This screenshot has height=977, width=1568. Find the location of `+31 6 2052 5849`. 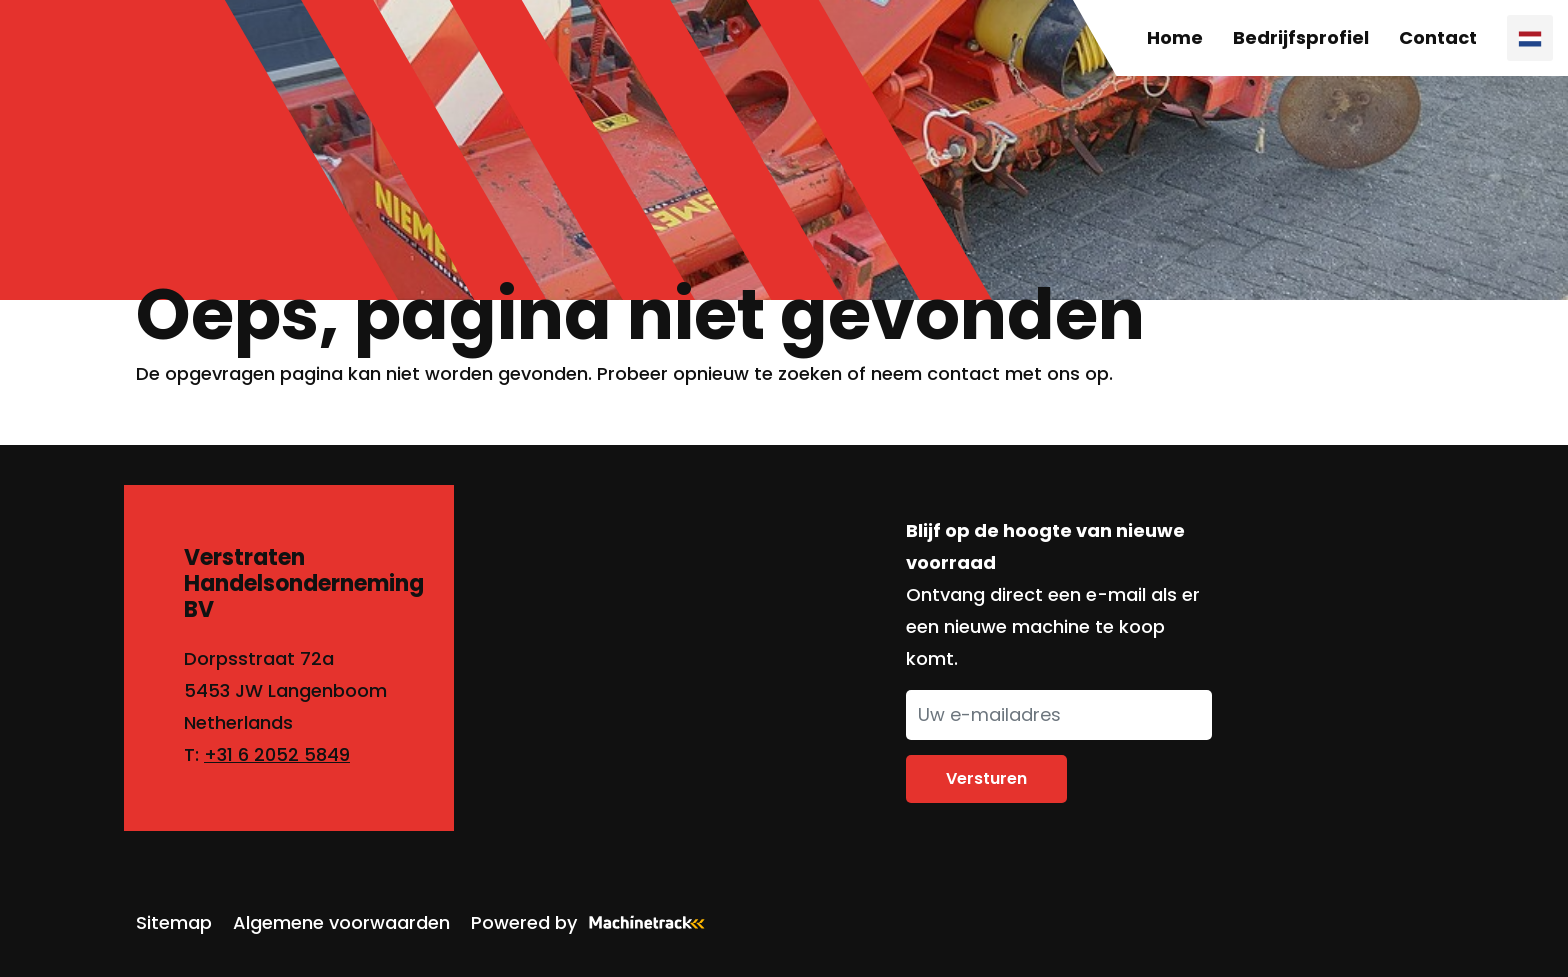

+31 6 2052 5849 is located at coordinates (277, 754).